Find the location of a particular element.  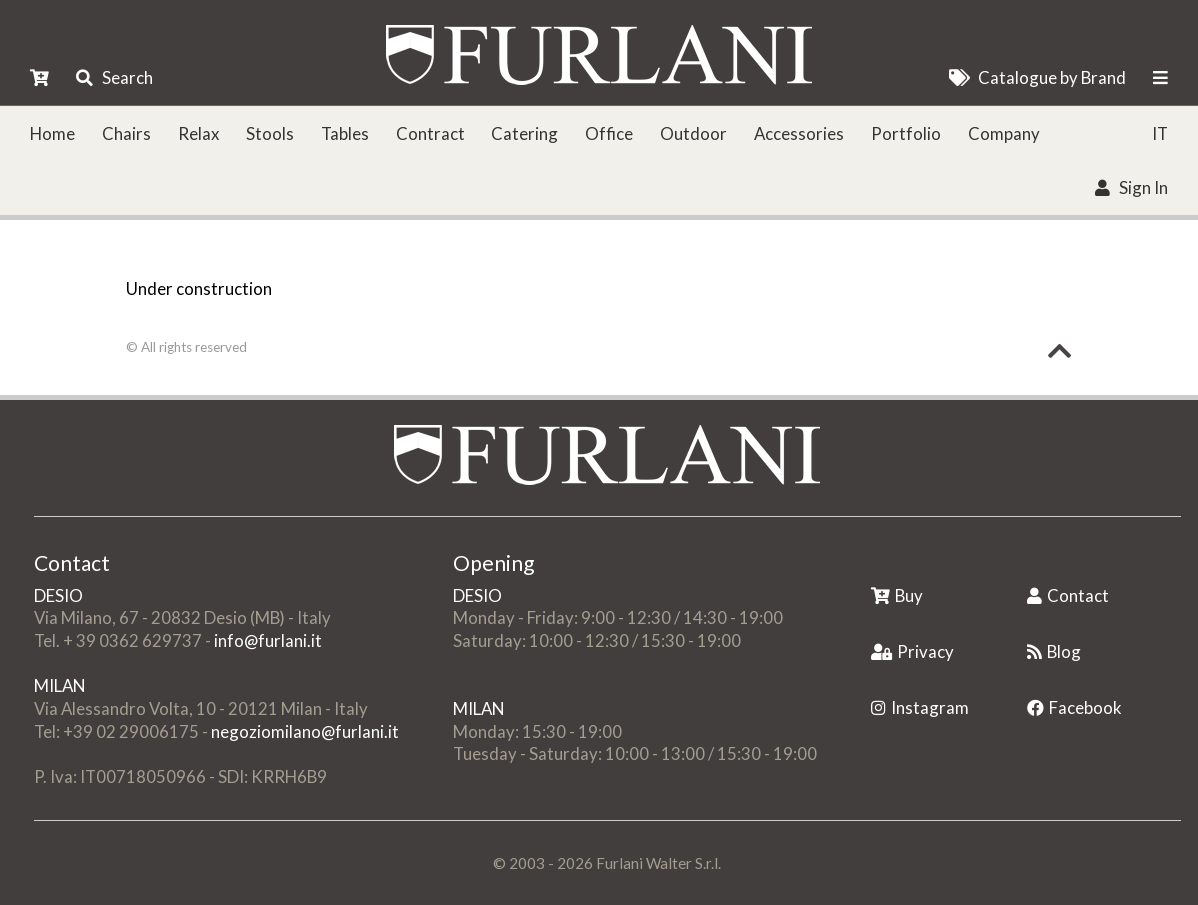

Facebook is located at coordinates (1074, 707).